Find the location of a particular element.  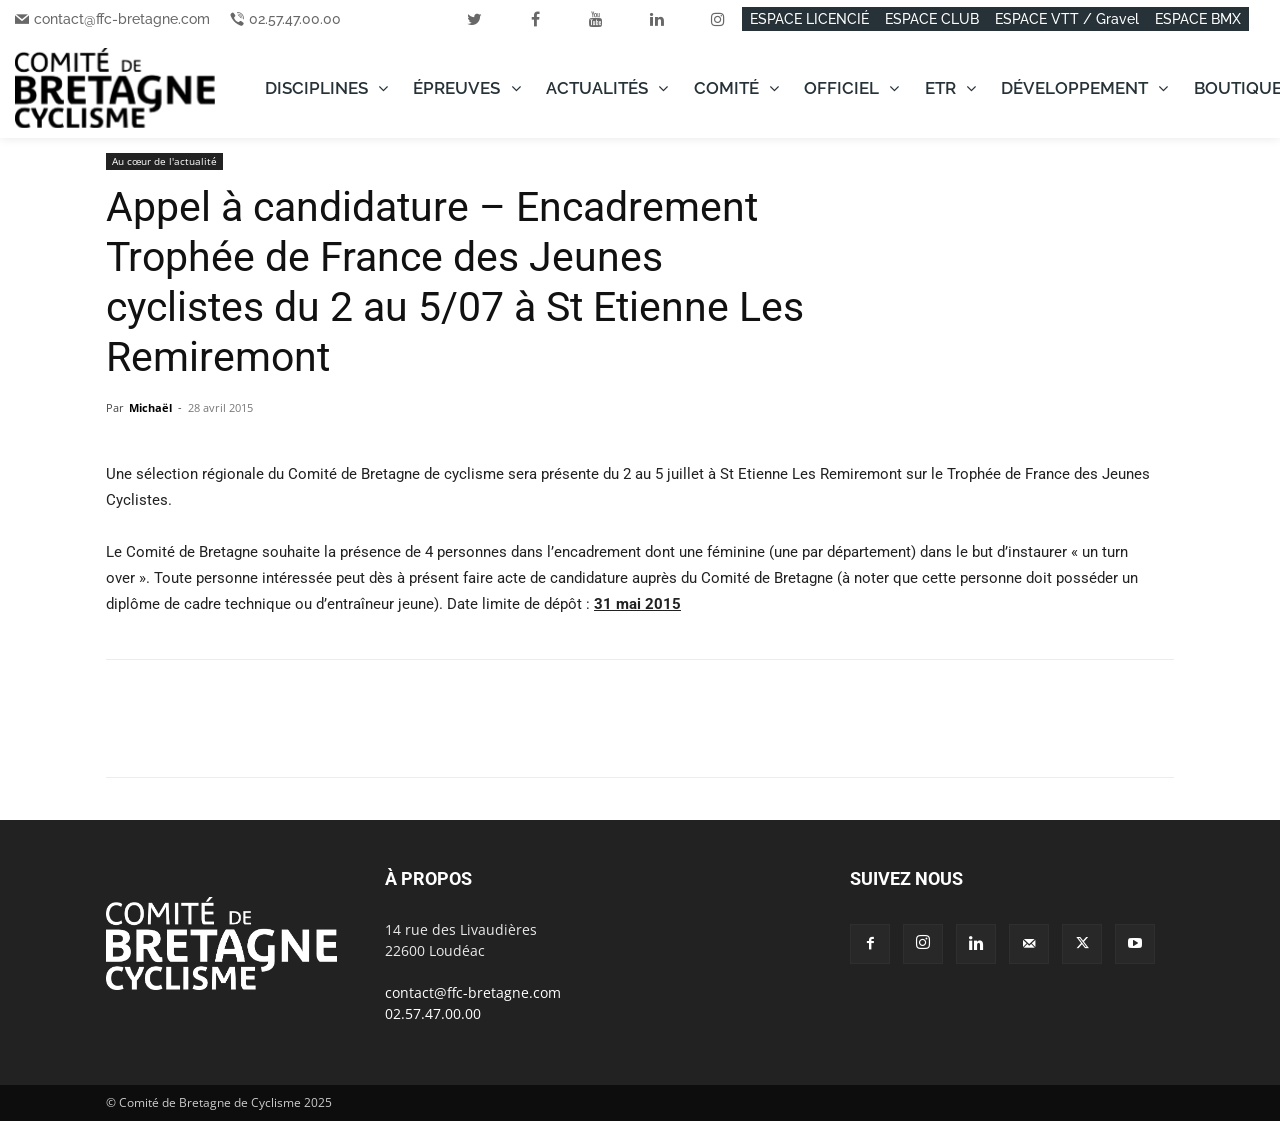

[linkedin] is located at coordinates (657, 19).